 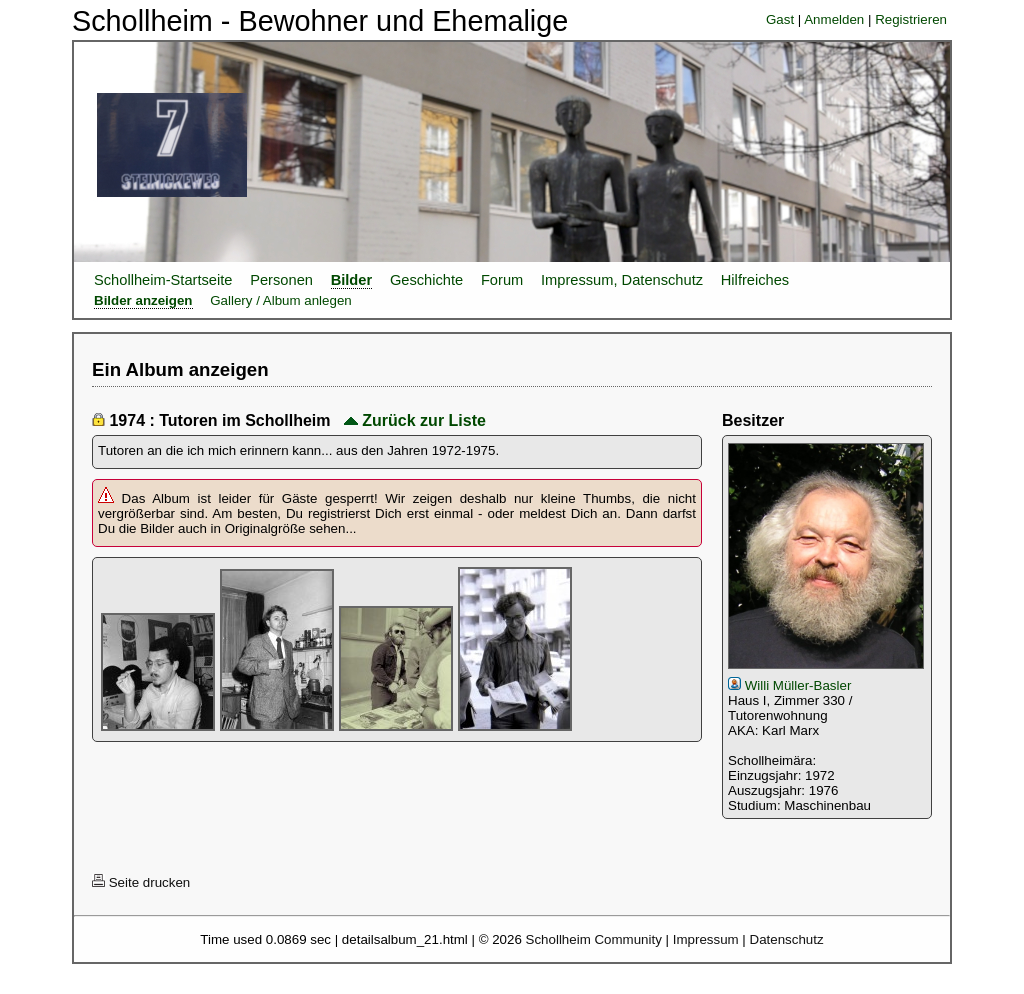 What do you see at coordinates (594, 939) in the screenshot?
I see `Schollheim Community` at bounding box center [594, 939].